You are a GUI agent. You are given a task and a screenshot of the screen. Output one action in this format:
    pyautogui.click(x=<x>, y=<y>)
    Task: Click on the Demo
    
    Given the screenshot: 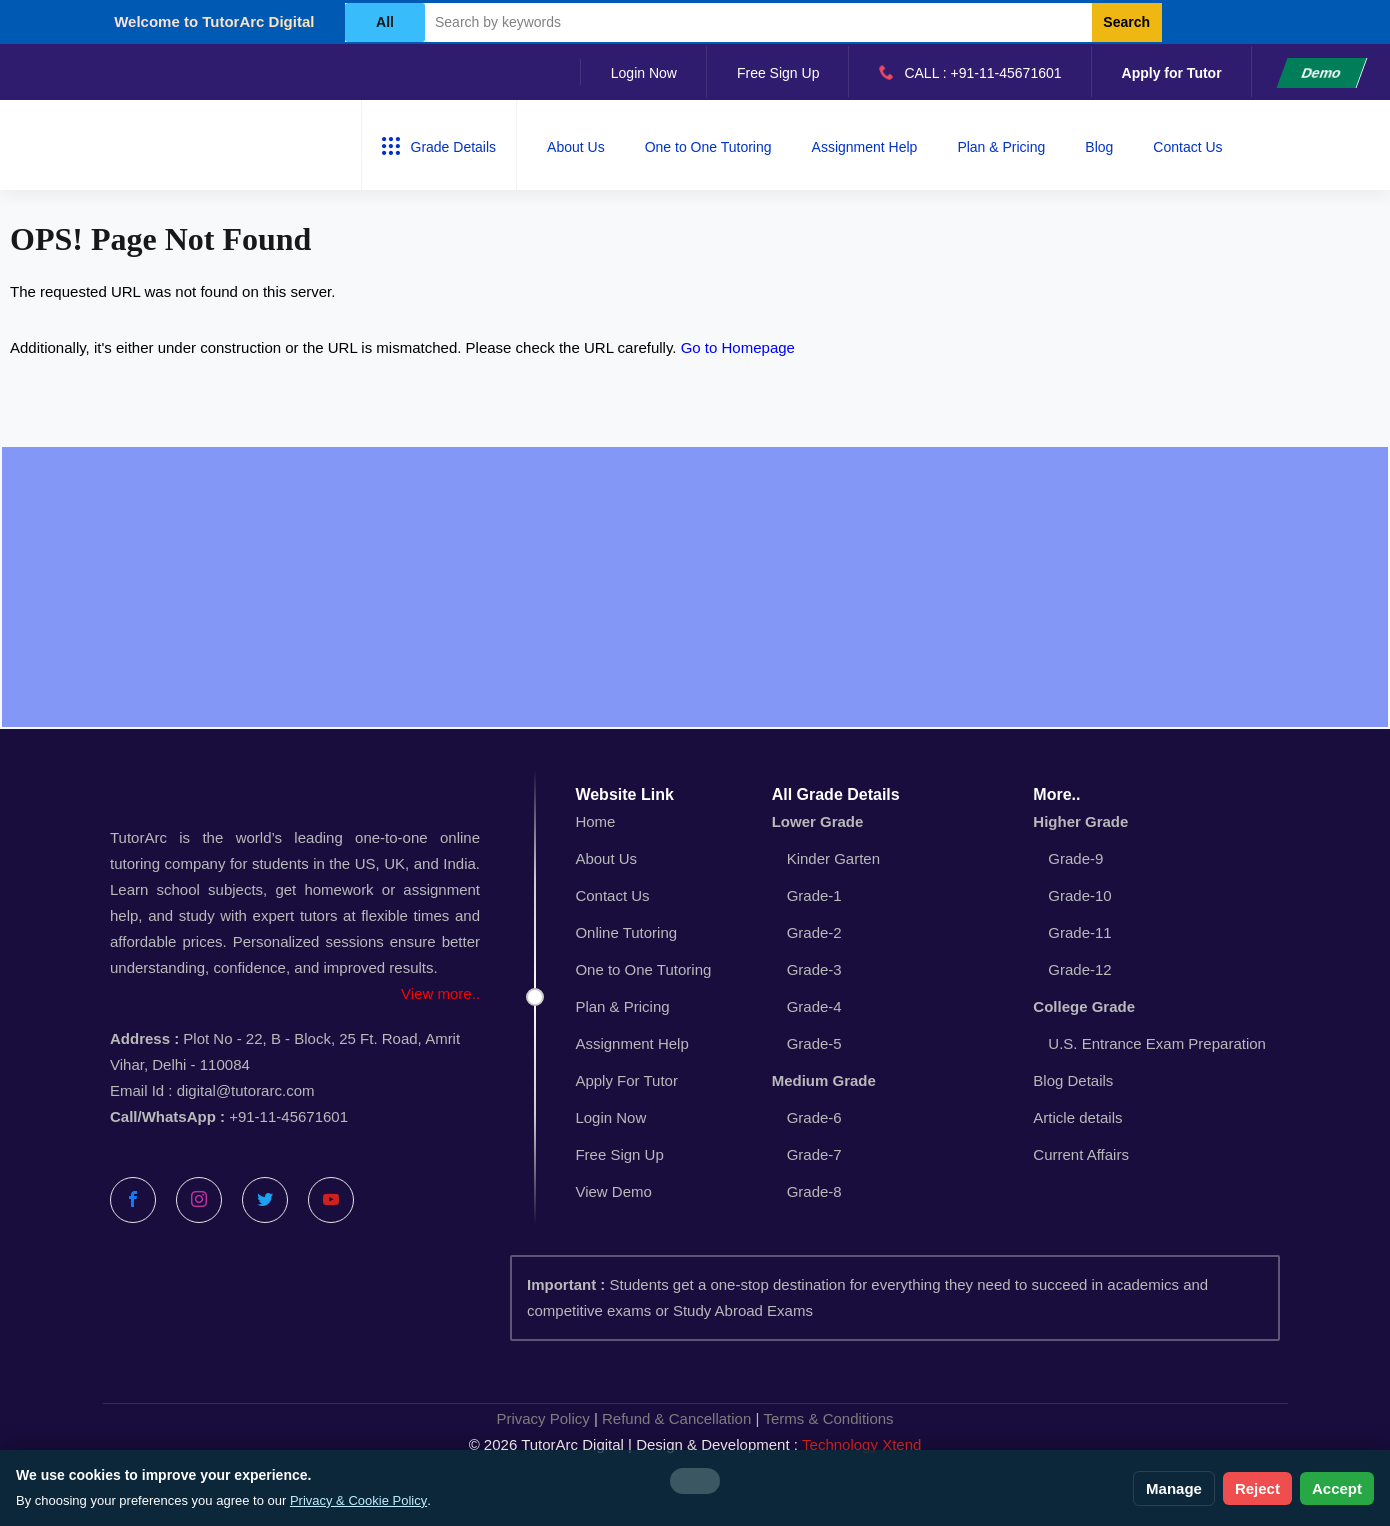 What is the action you would take?
    pyautogui.click(x=1321, y=73)
    